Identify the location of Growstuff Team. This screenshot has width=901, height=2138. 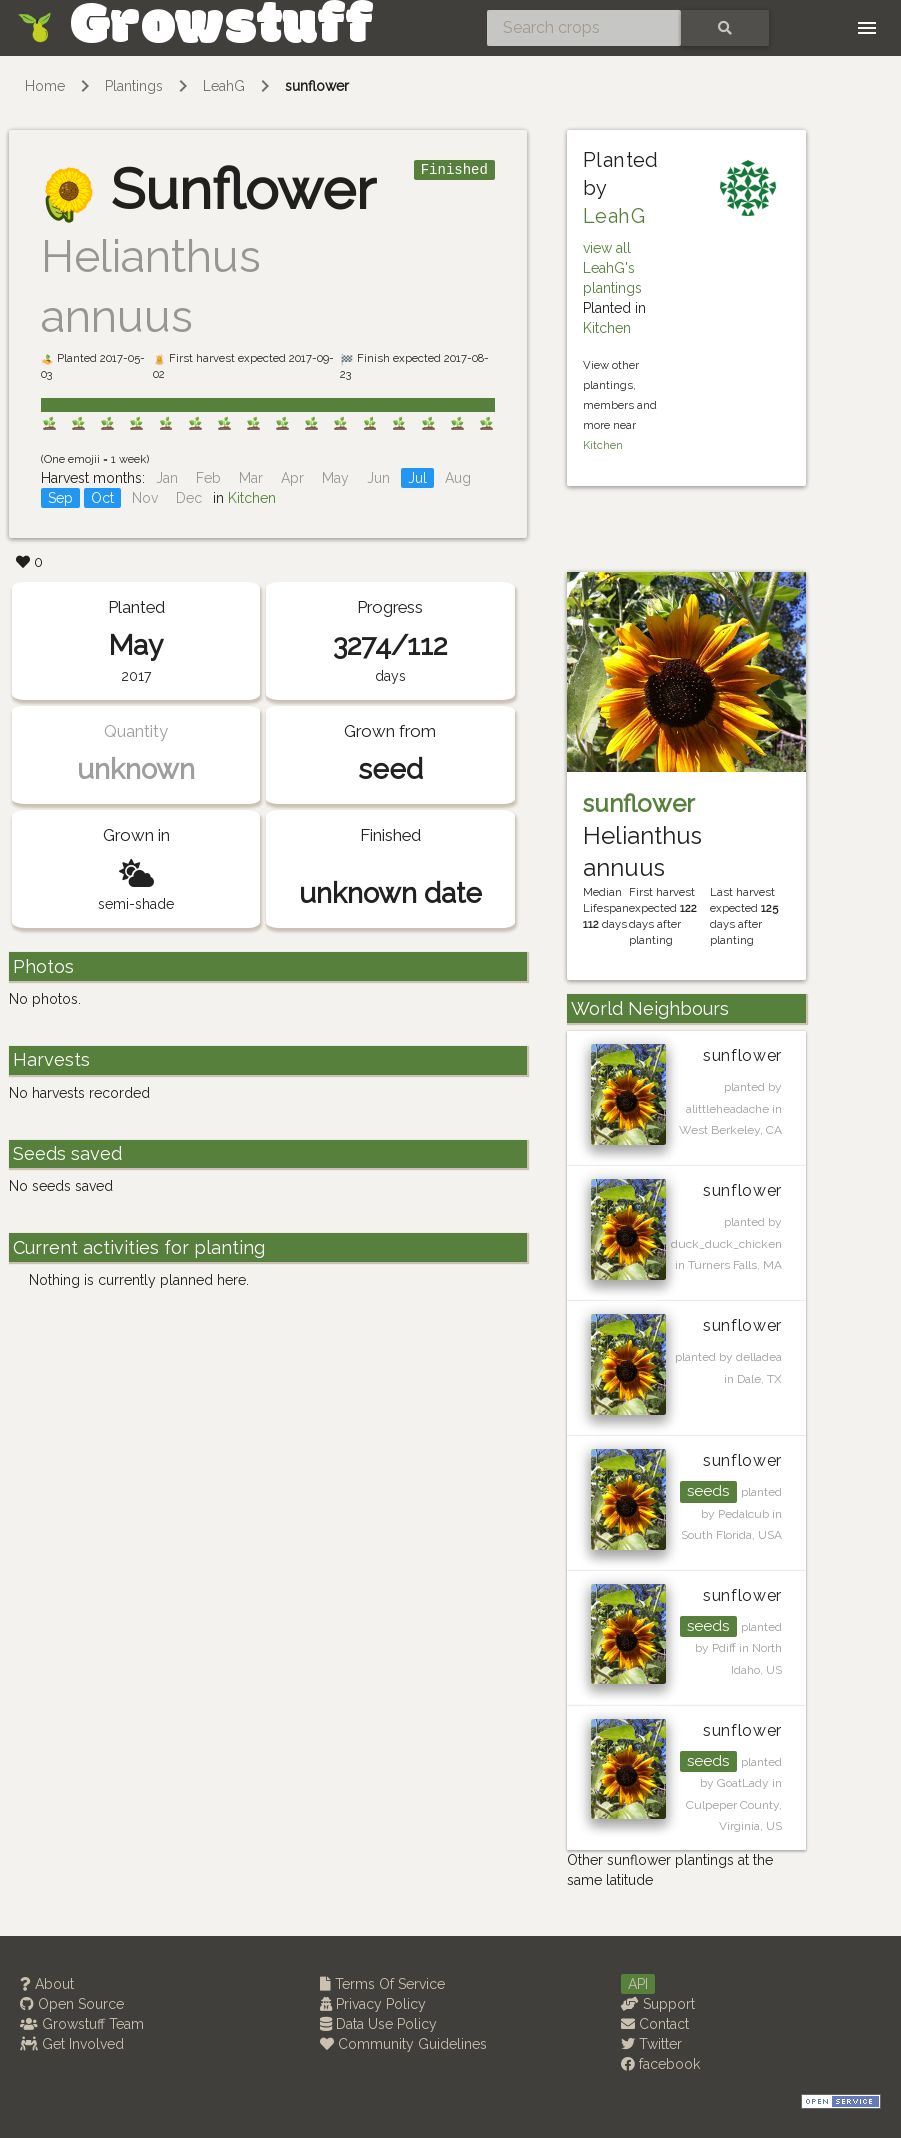
(82, 2024).